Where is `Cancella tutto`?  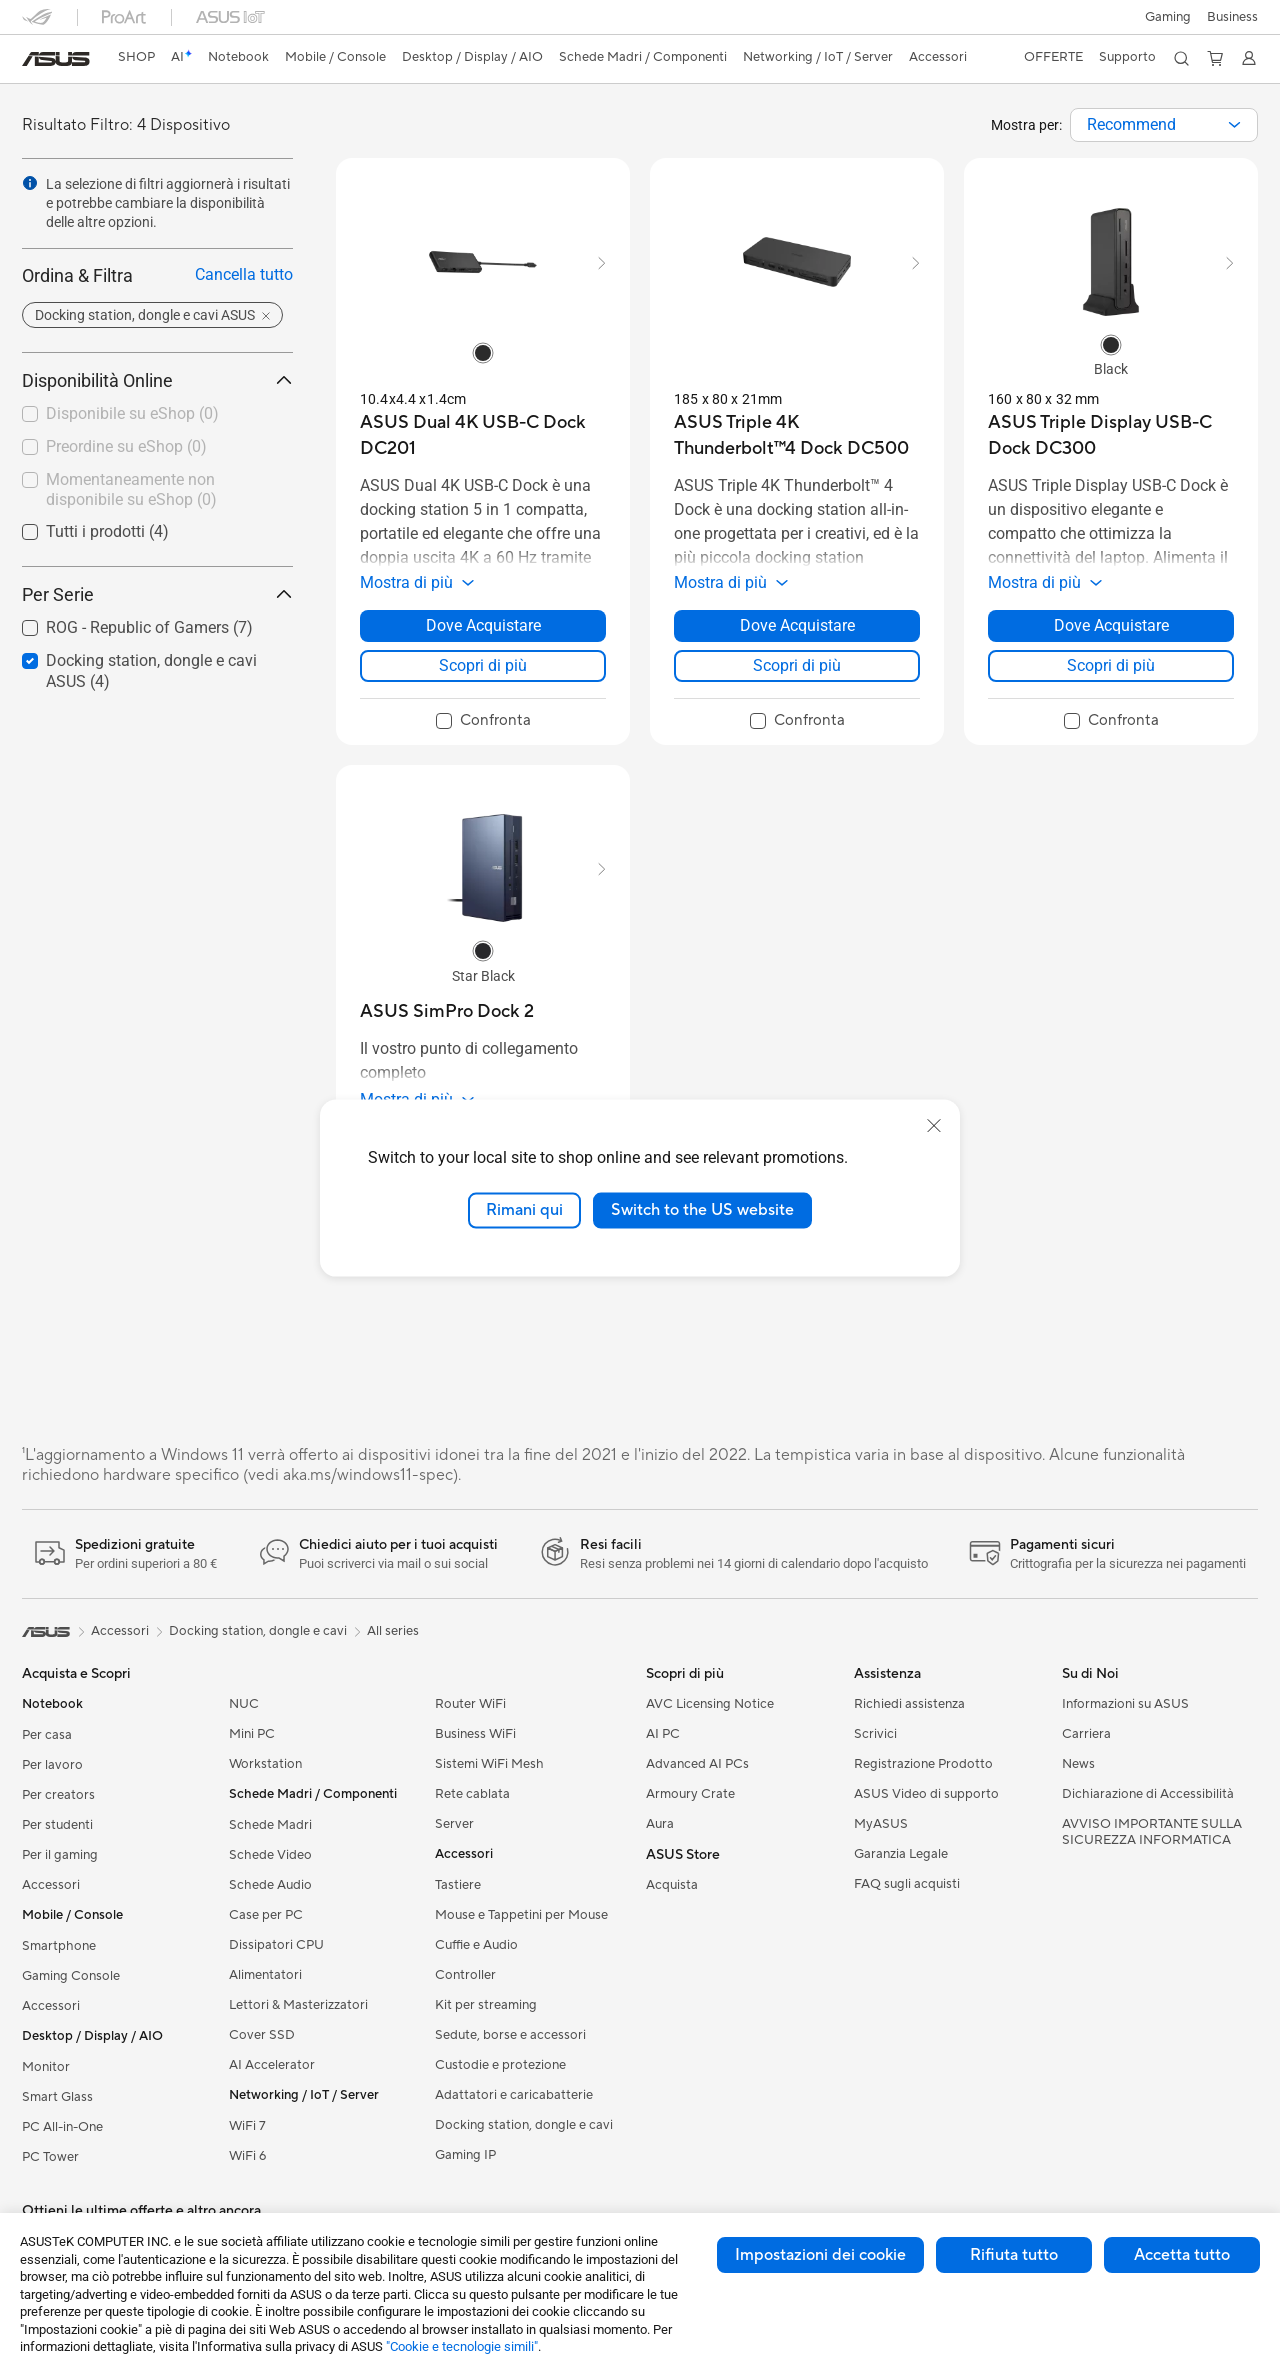 Cancella tutto is located at coordinates (244, 274).